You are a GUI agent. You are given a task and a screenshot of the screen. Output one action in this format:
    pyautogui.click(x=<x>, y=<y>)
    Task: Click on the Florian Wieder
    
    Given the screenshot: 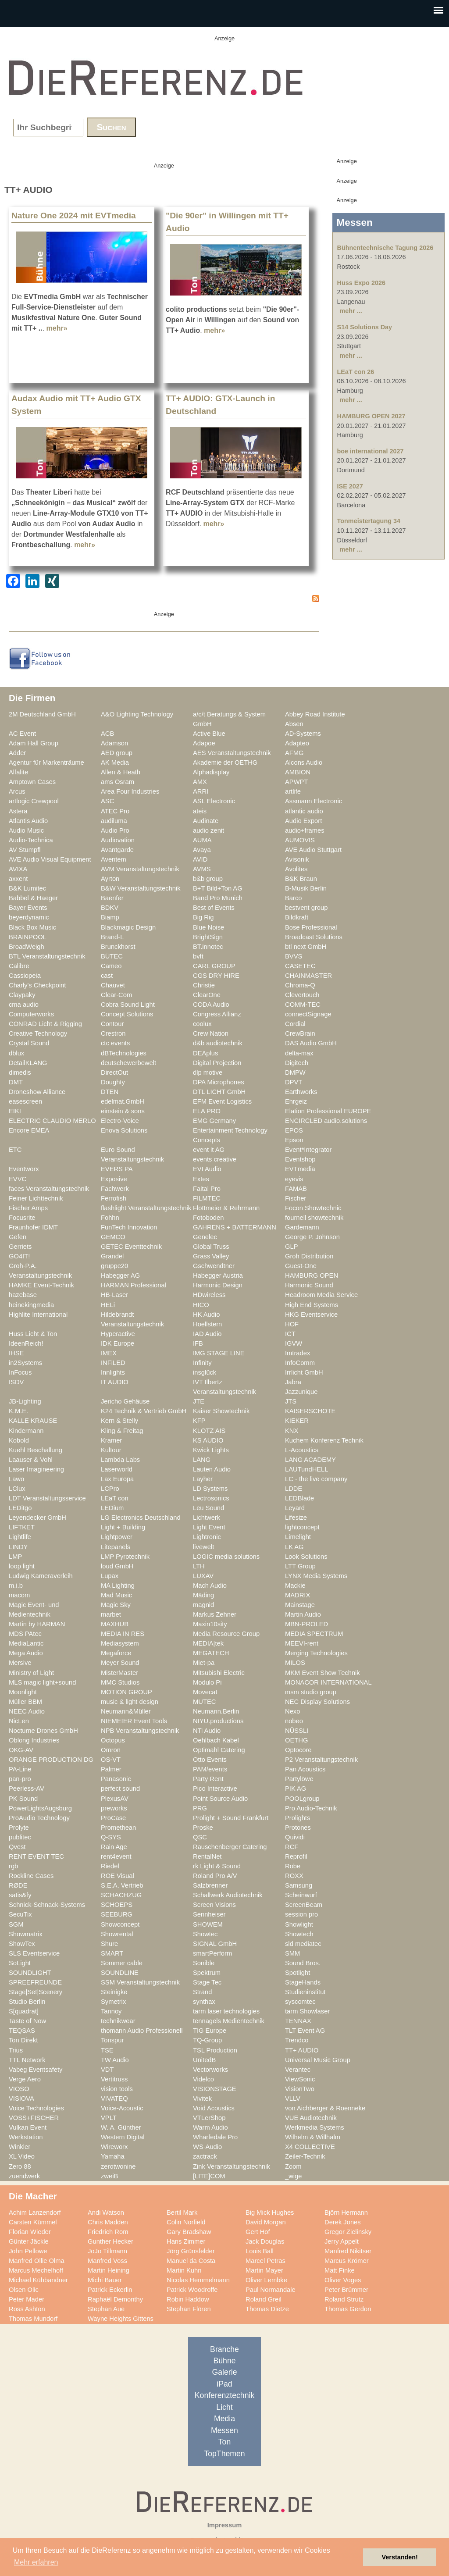 What is the action you would take?
    pyautogui.click(x=30, y=2231)
    